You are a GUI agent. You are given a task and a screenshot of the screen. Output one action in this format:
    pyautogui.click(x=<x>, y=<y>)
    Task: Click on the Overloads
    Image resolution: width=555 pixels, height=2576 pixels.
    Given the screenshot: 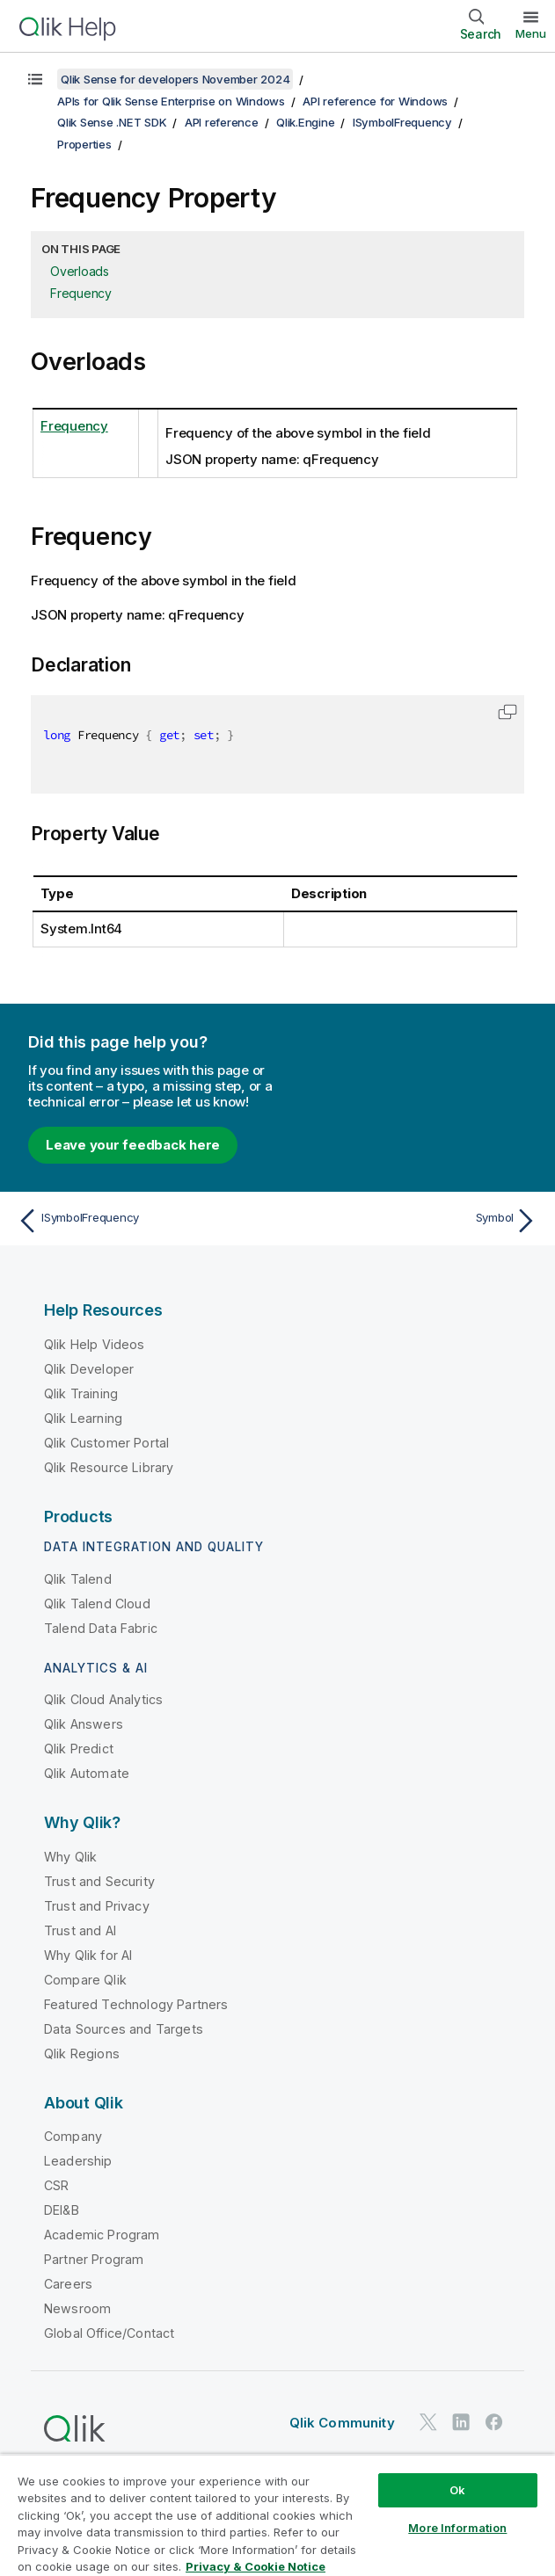 What is the action you would take?
    pyautogui.click(x=79, y=271)
    